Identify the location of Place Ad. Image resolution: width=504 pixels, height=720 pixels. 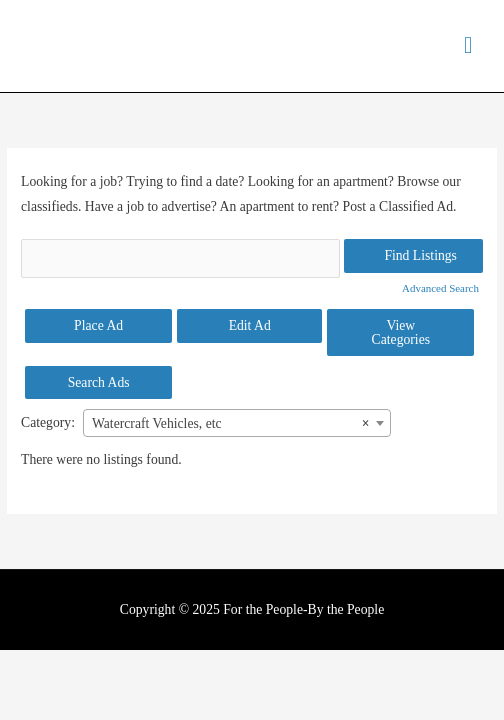
(98, 325).